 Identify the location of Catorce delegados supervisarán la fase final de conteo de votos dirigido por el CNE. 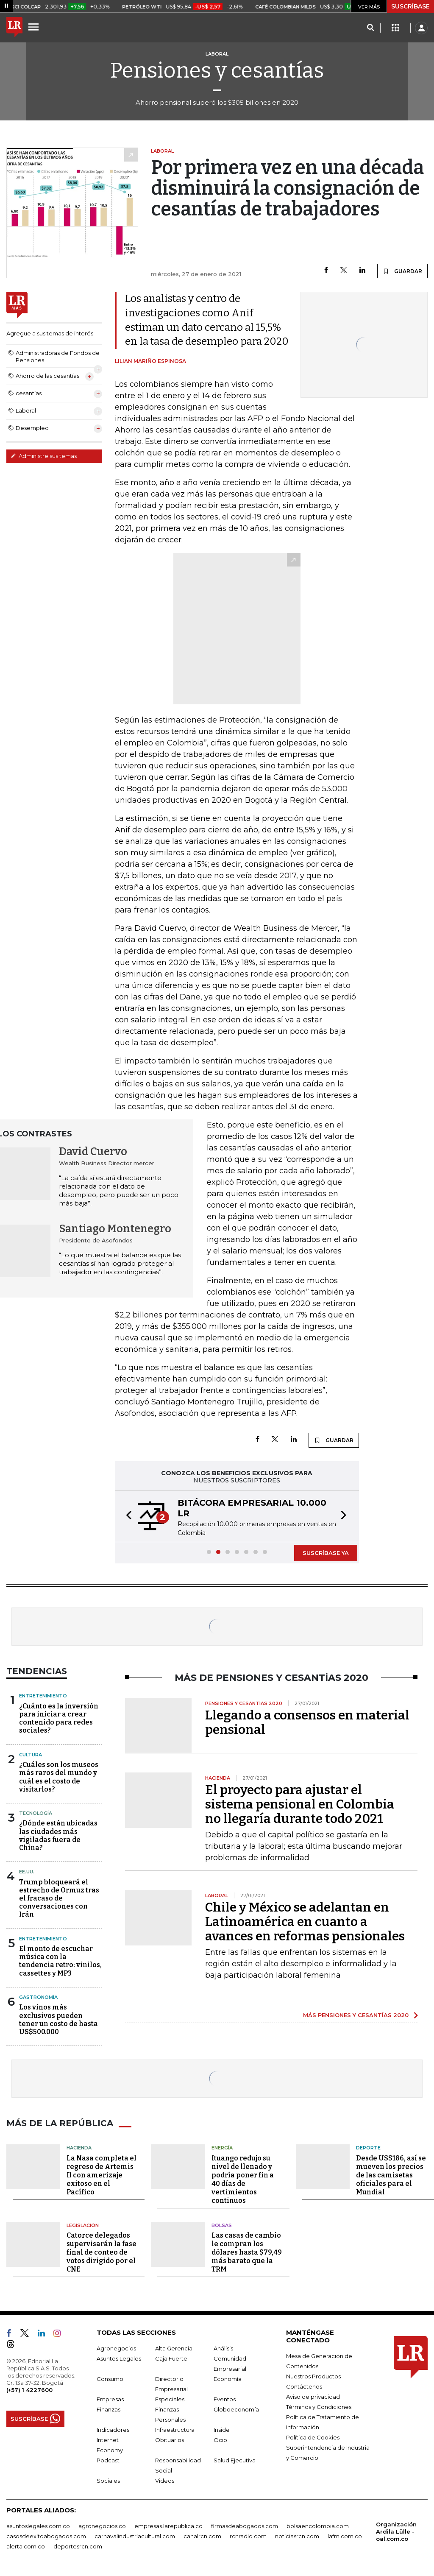
(101, 2252).